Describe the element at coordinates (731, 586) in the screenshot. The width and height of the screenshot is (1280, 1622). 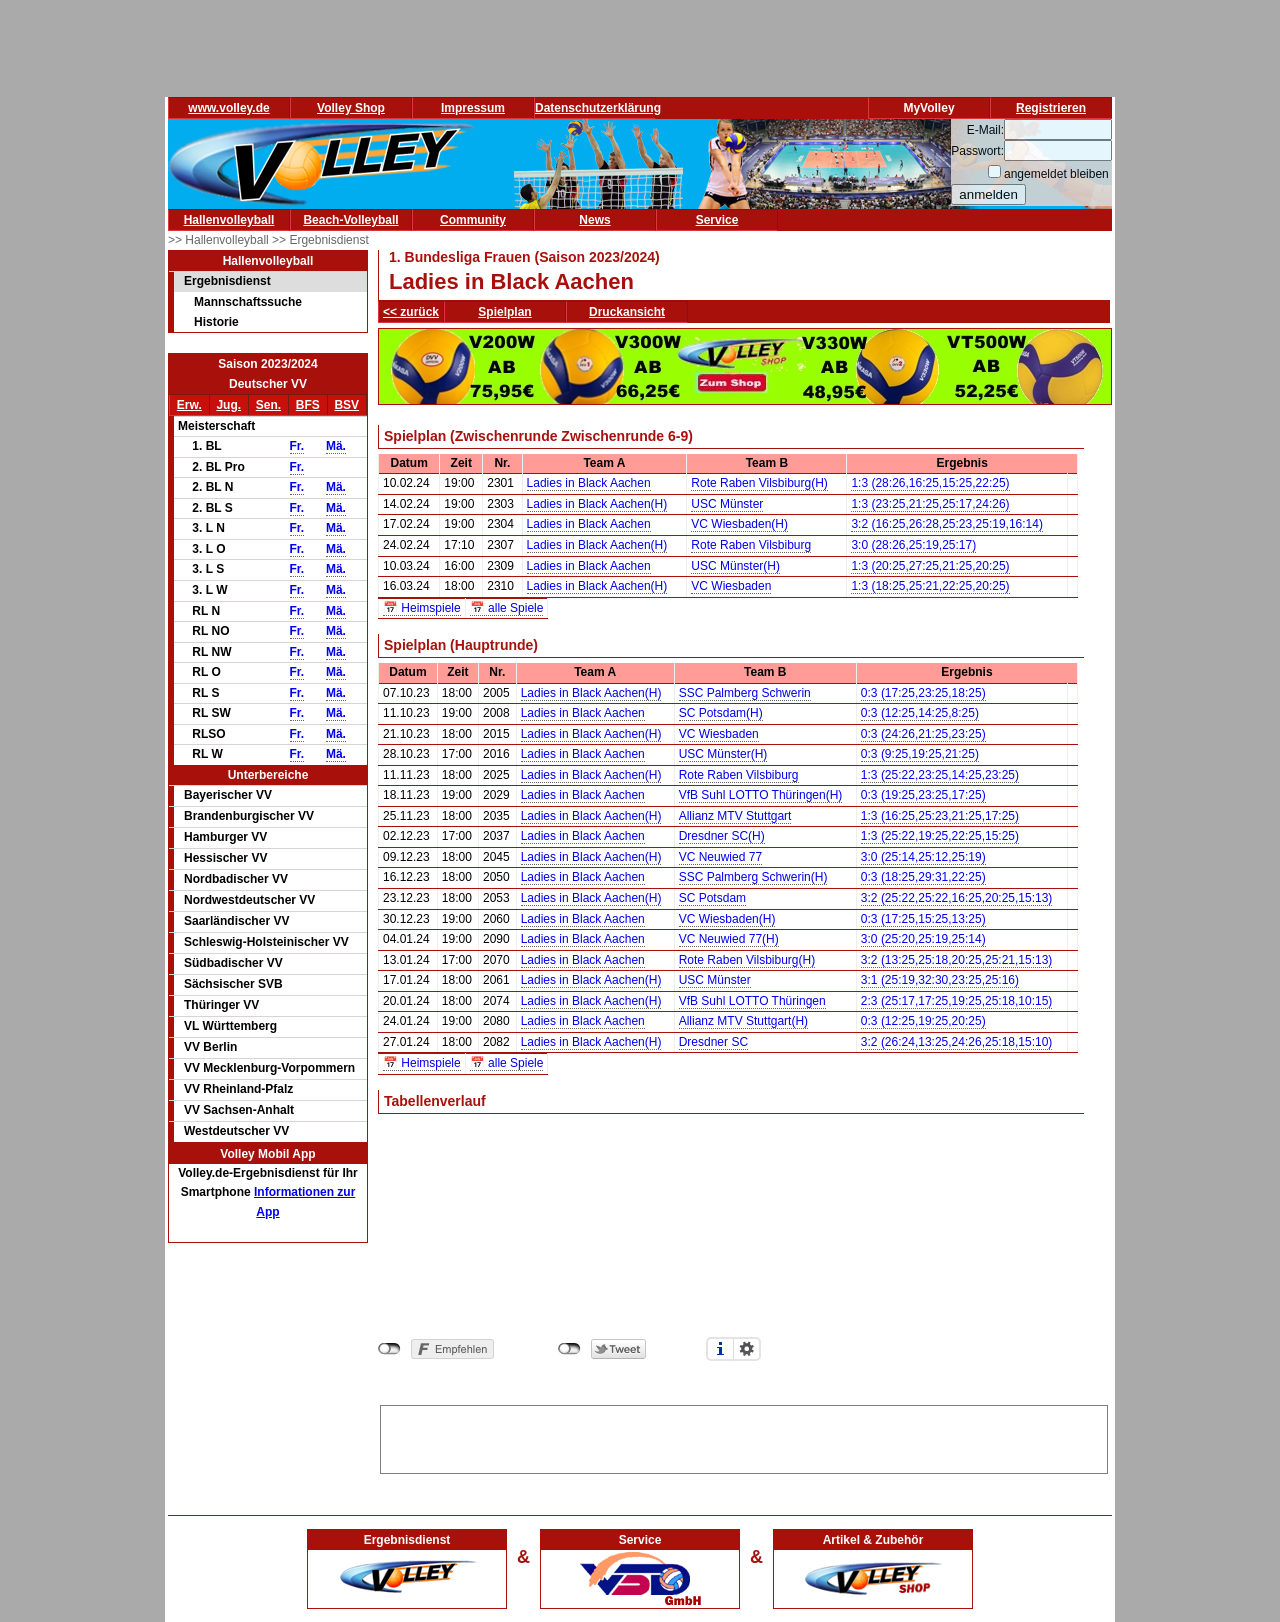
I see `VC Wiesbaden` at that location.